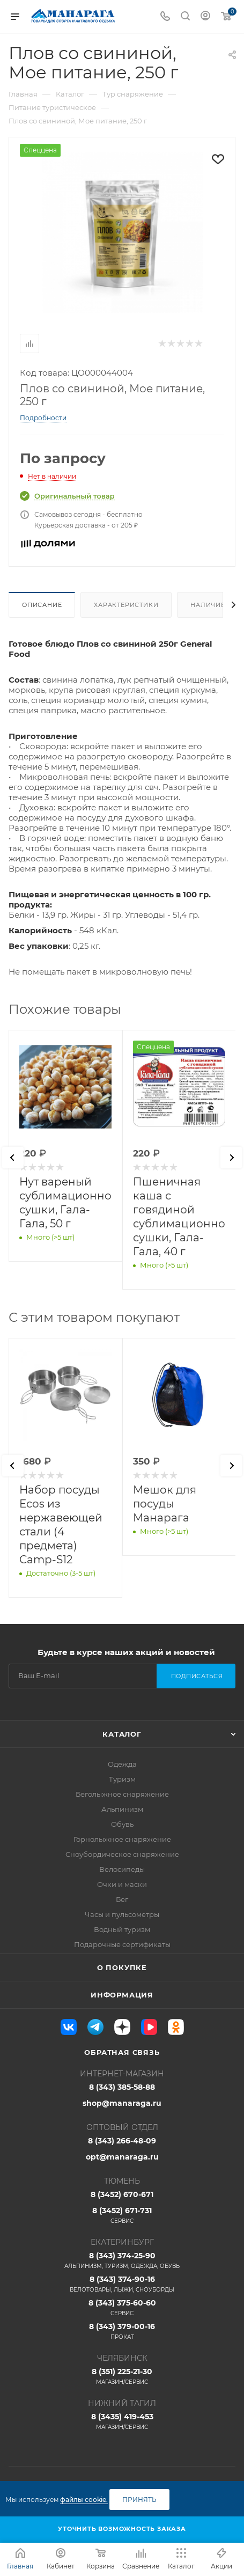 This screenshot has height=2576, width=244. What do you see at coordinates (122, 1914) in the screenshot?
I see `Часы и пульсометры` at bounding box center [122, 1914].